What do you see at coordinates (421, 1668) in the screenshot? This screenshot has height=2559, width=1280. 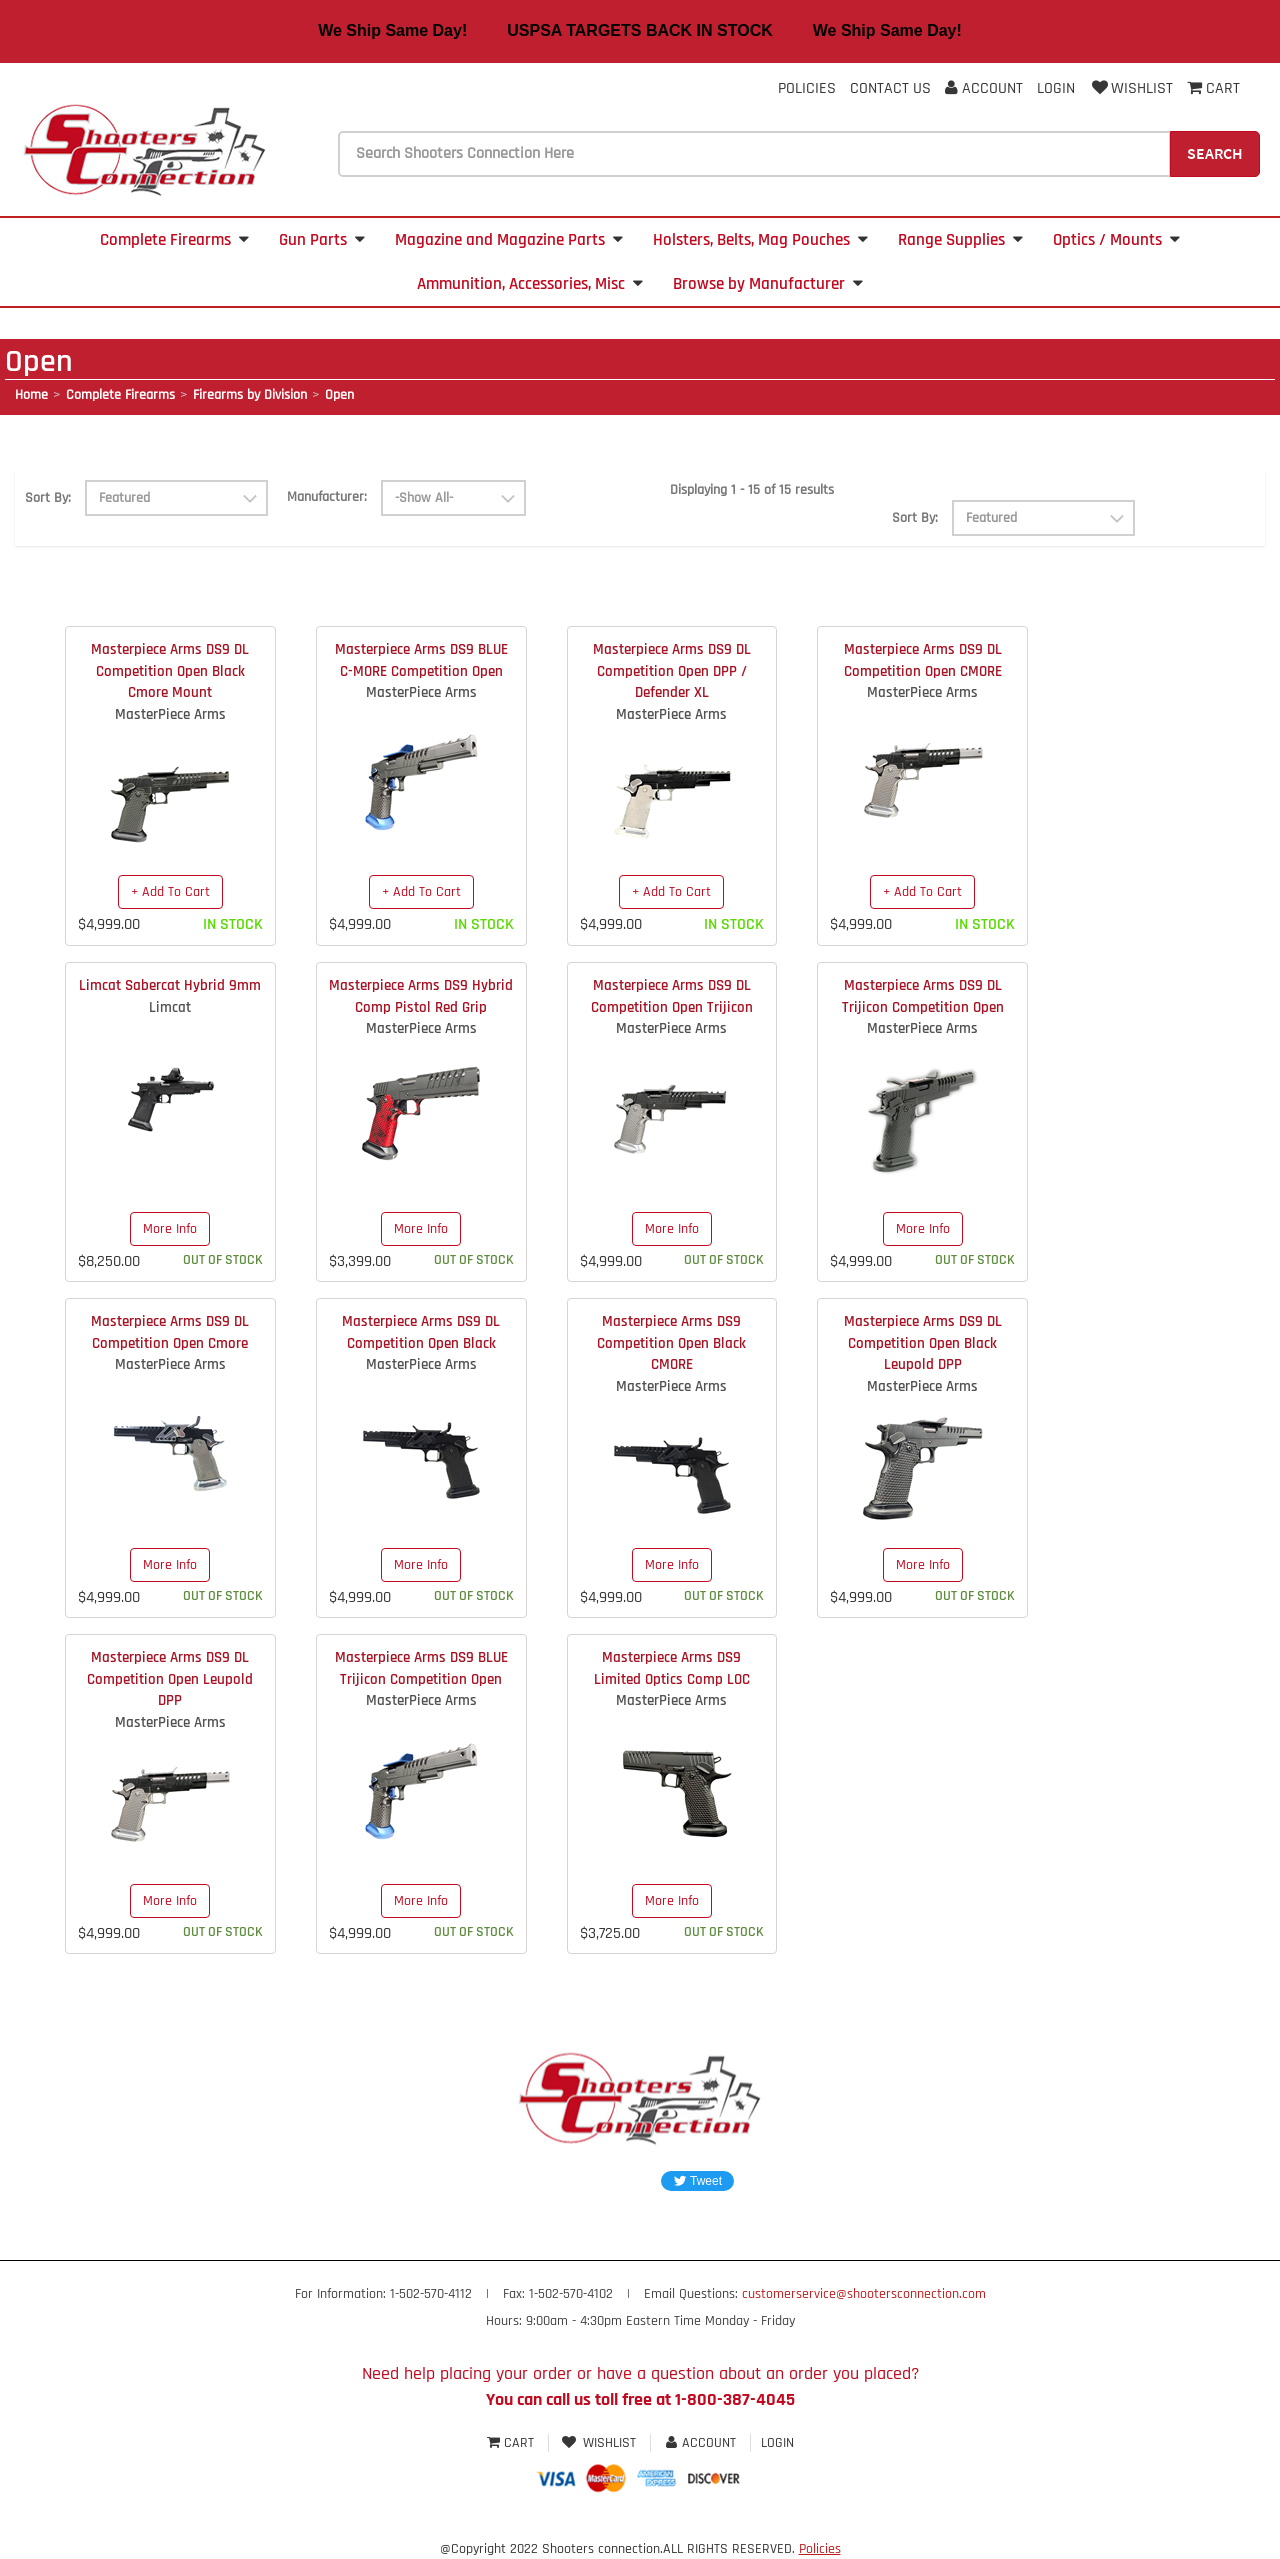 I see `Masterpiece Arms DS9 BLUE Trijicon Competition Open` at bounding box center [421, 1668].